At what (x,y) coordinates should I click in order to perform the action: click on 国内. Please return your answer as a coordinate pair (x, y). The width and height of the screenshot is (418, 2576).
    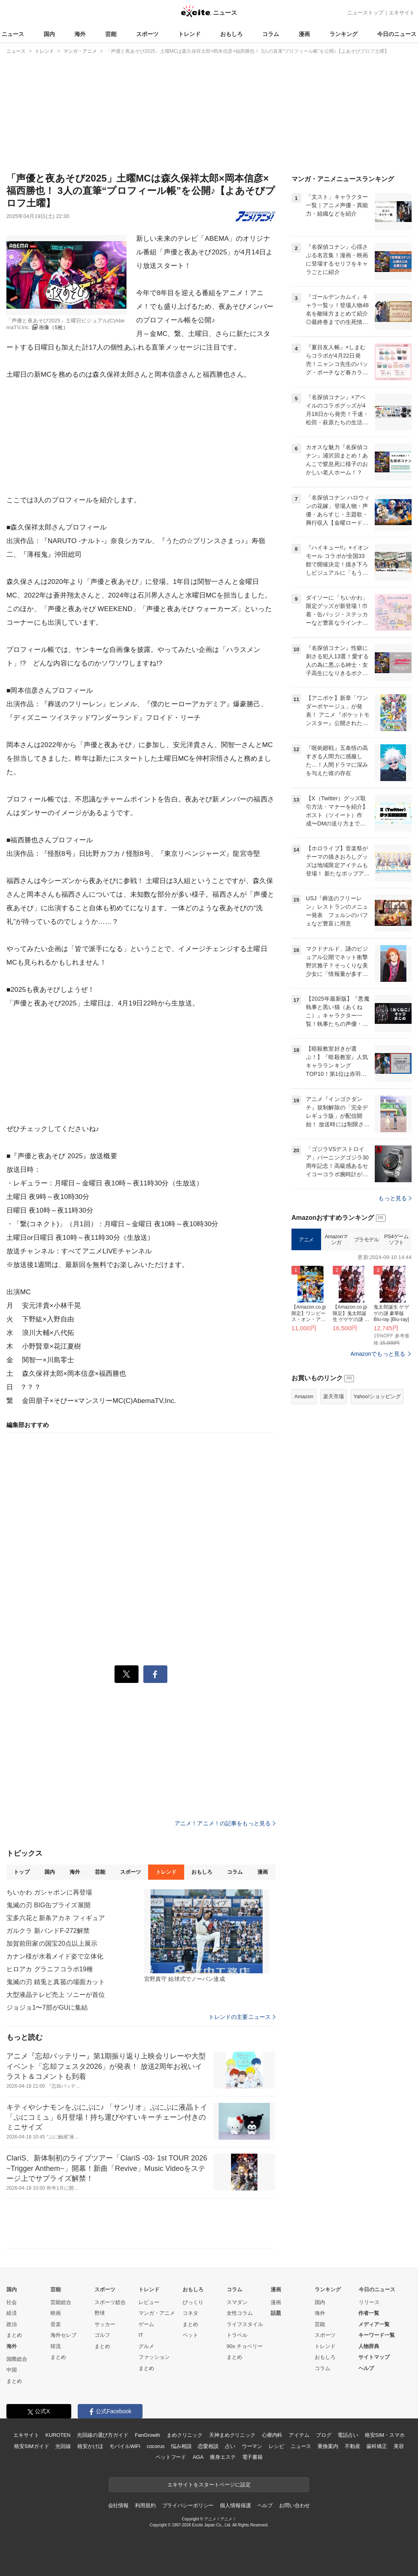
    Looking at the image, I should click on (49, 34).